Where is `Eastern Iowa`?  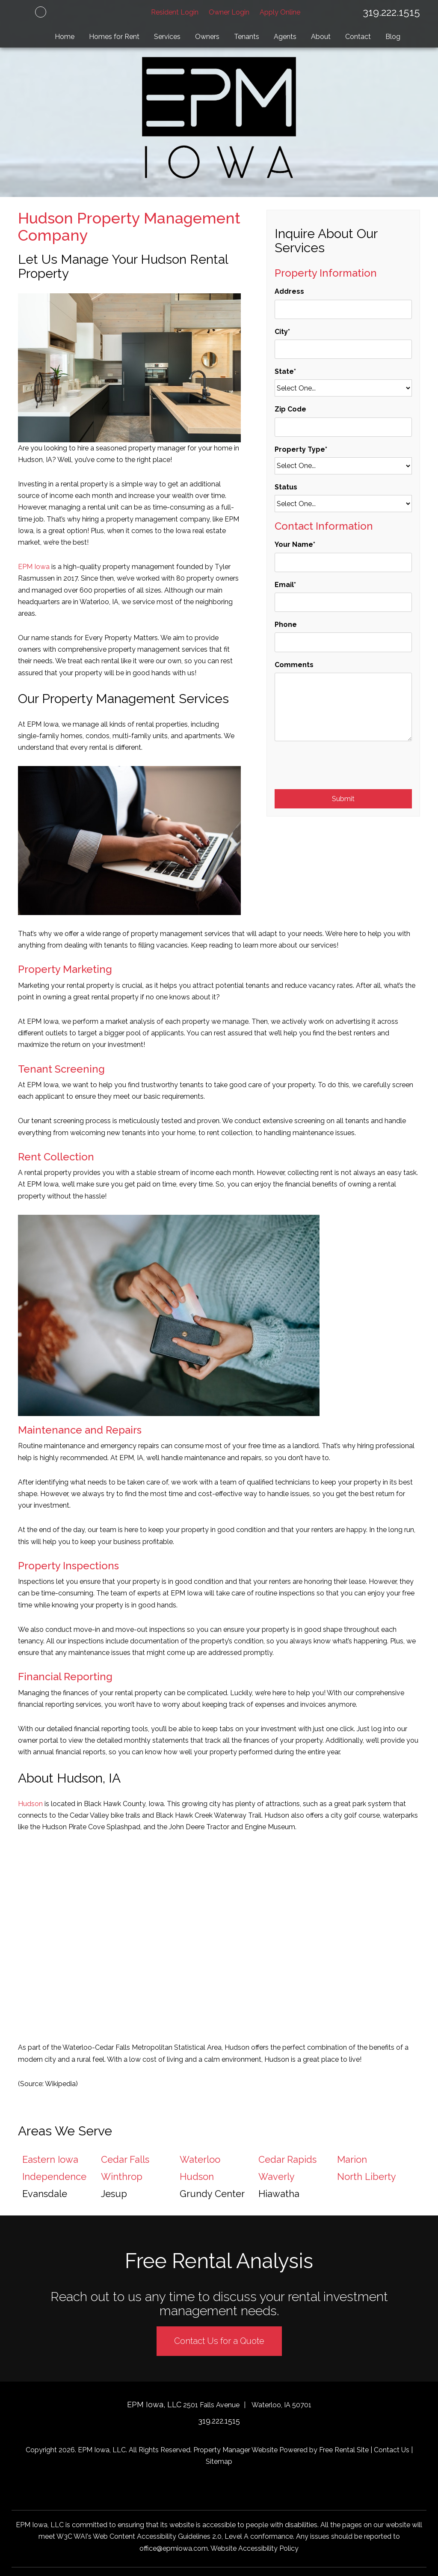
Eastern Iowa is located at coordinates (50, 2159).